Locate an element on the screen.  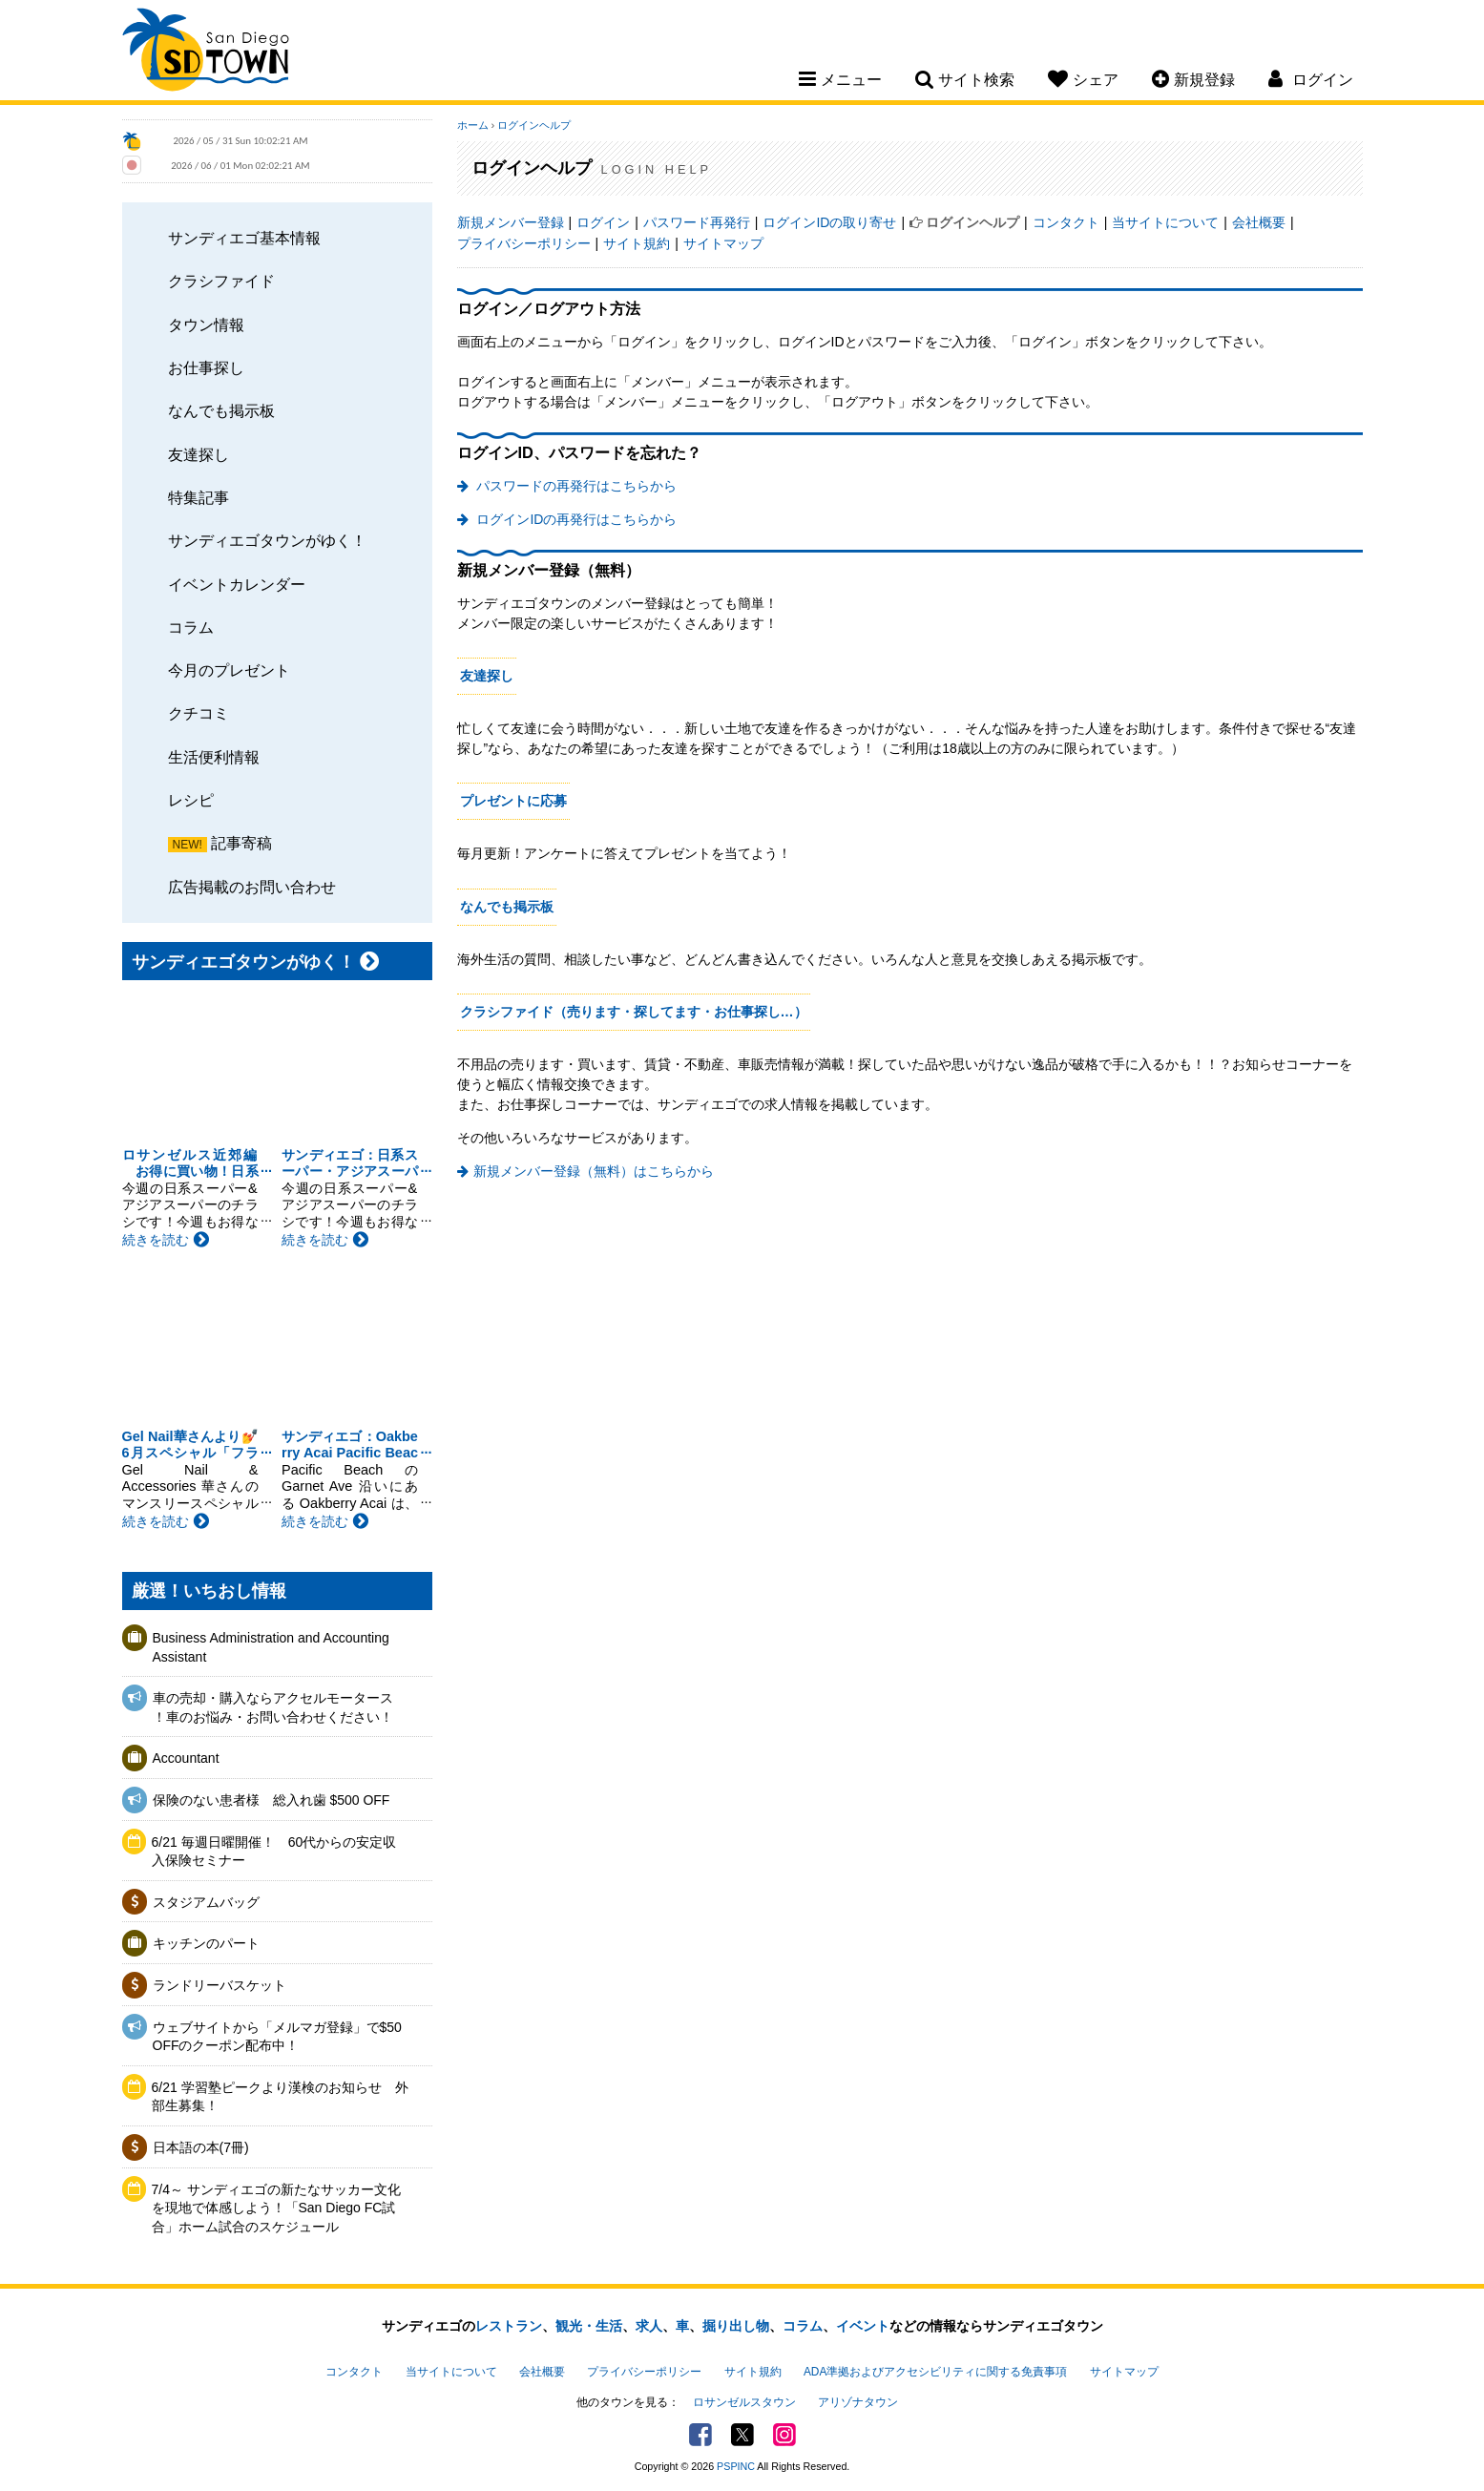
Facebook is located at coordinates (700, 2434).